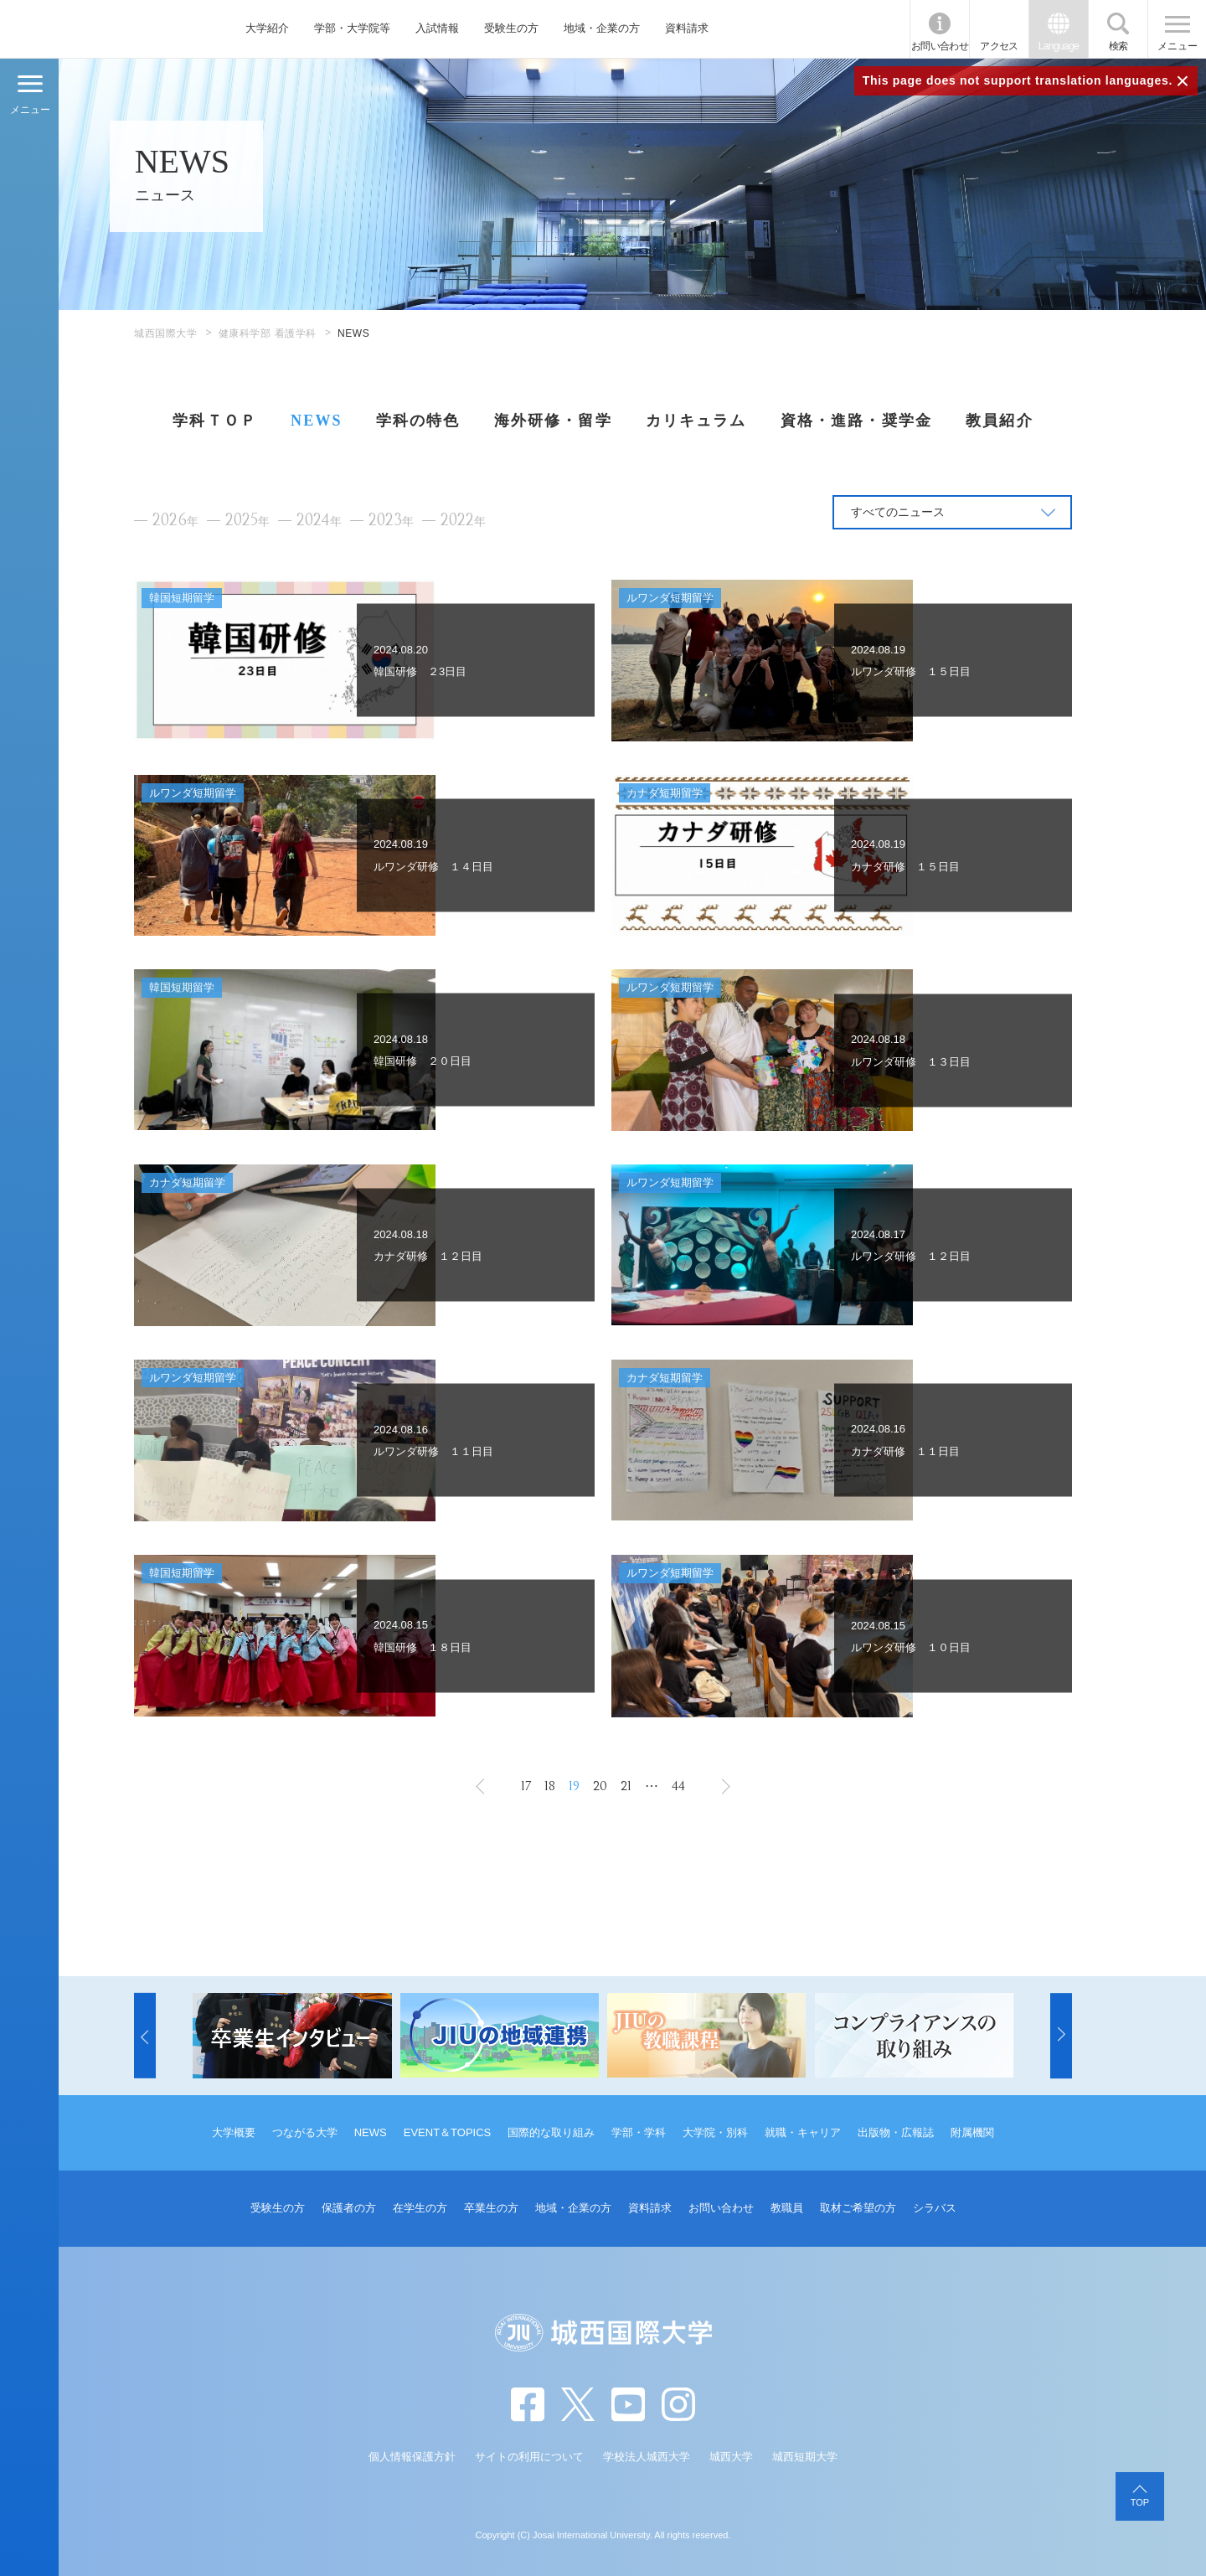 The height and width of the screenshot is (2576, 1206). Describe the element at coordinates (305, 2132) in the screenshot. I see `つながる大学` at that location.